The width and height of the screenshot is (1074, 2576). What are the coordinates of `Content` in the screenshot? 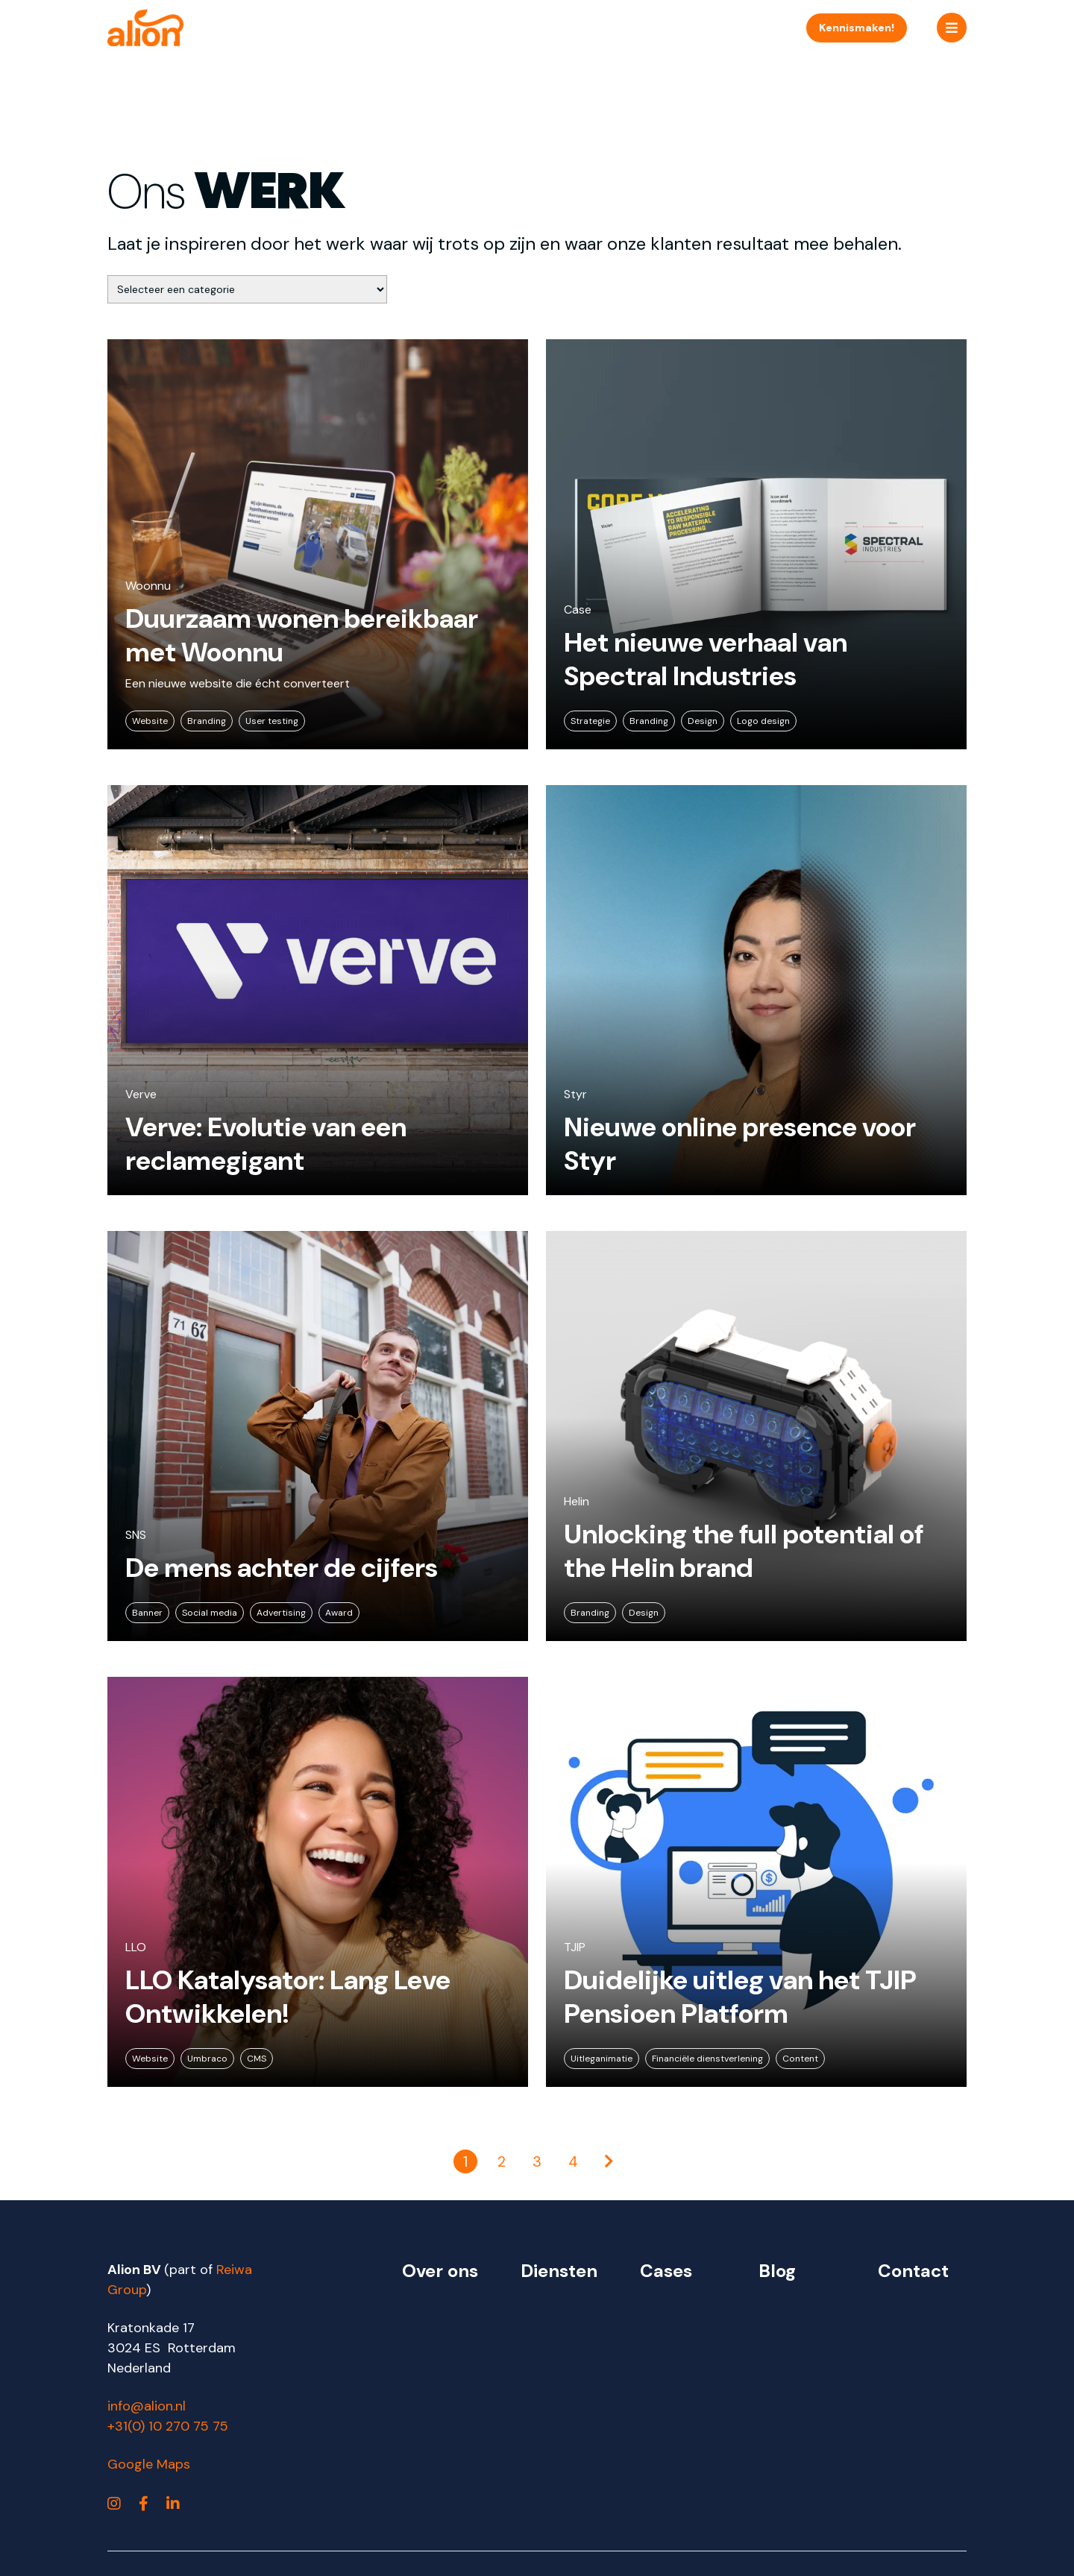 It's located at (800, 2059).